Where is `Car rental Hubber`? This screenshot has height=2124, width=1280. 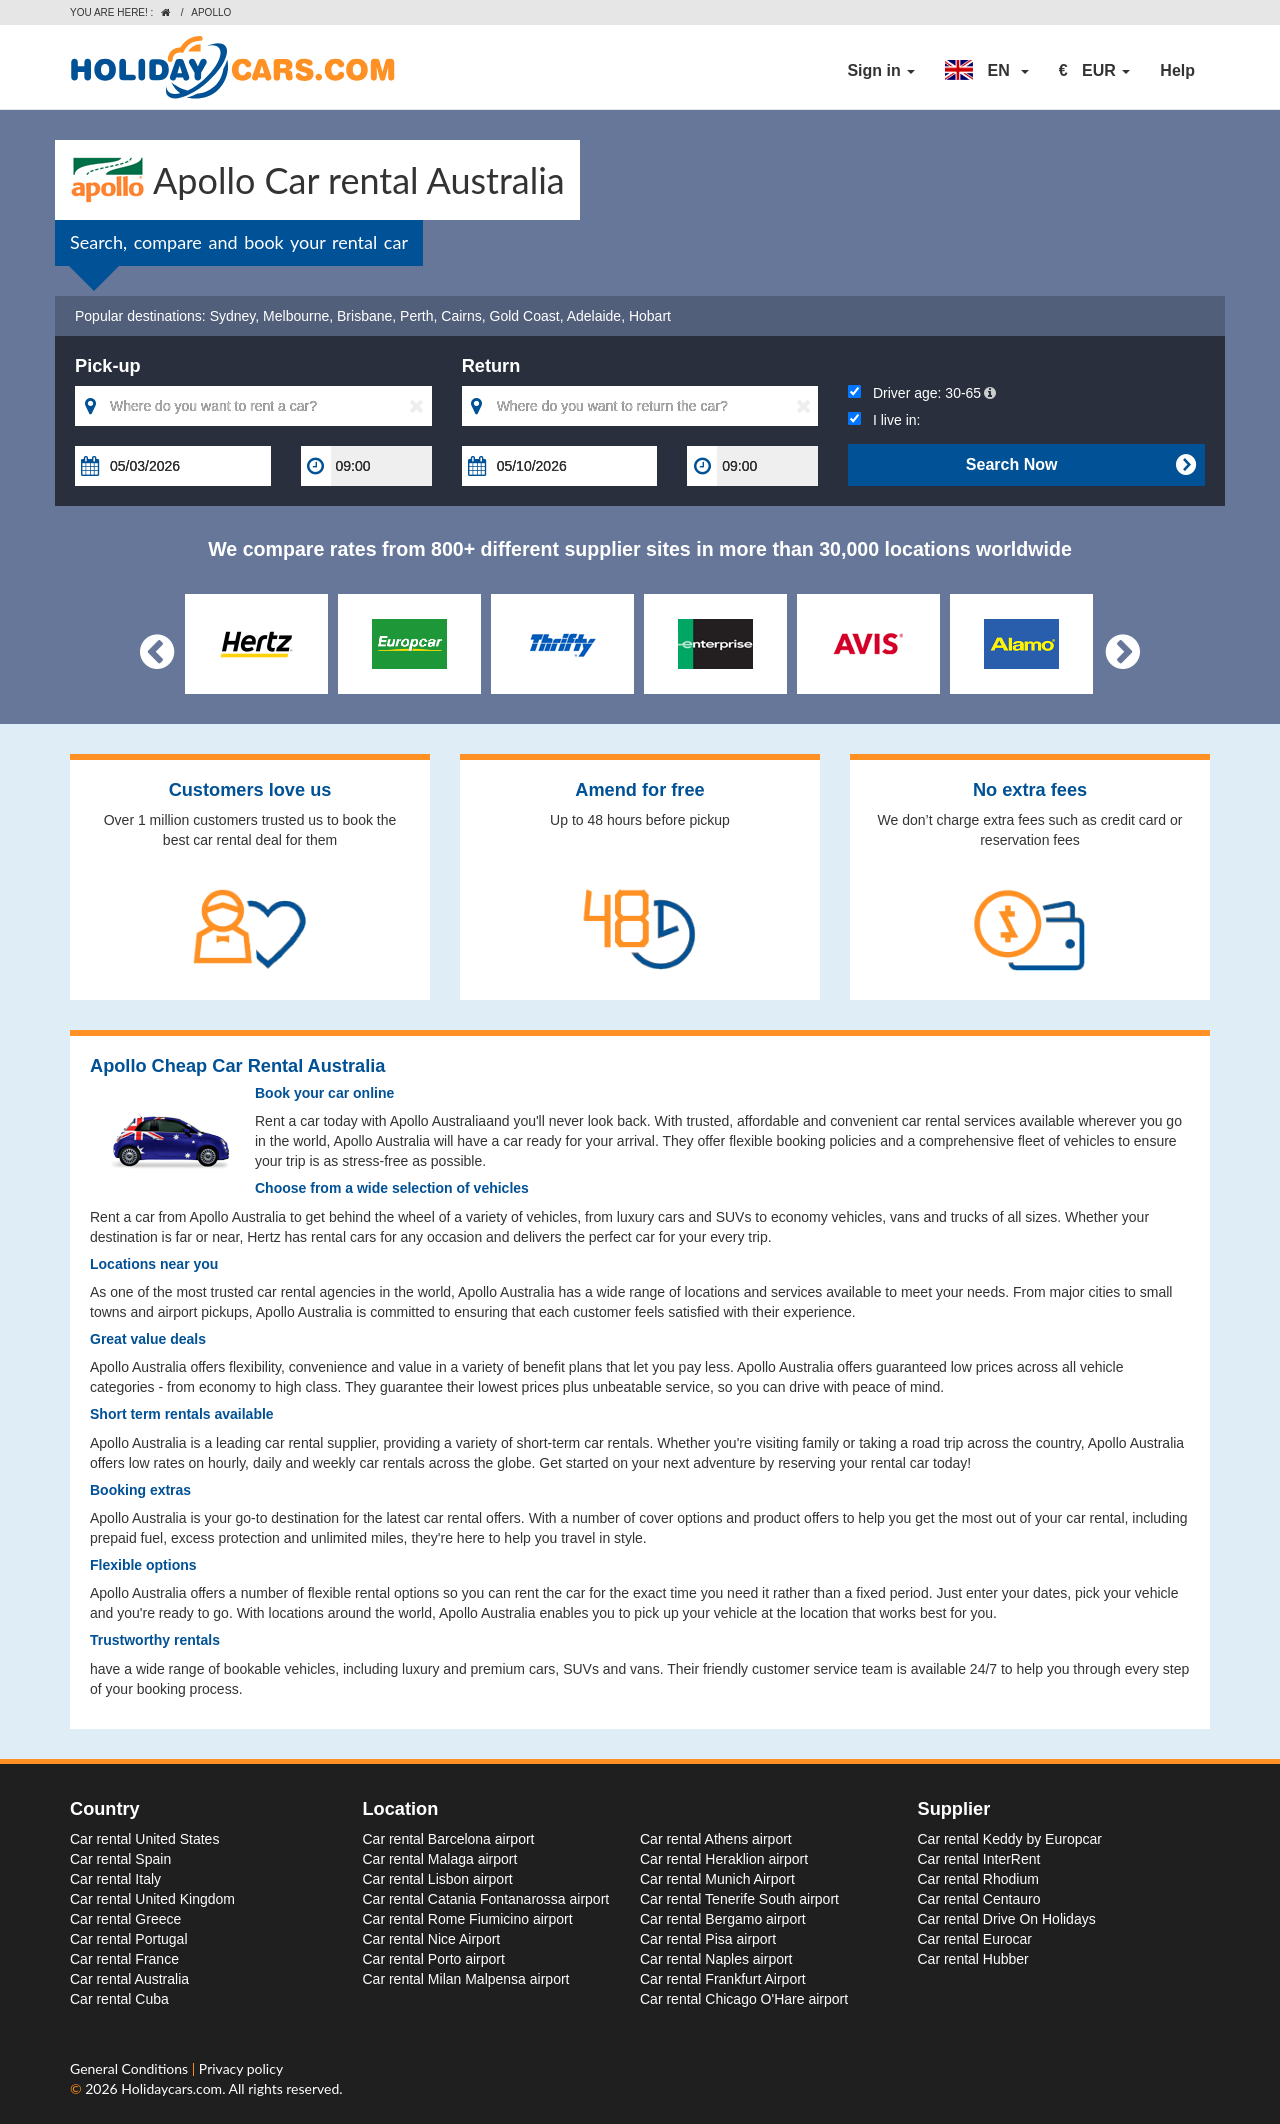 Car rental Hubber is located at coordinates (973, 1959).